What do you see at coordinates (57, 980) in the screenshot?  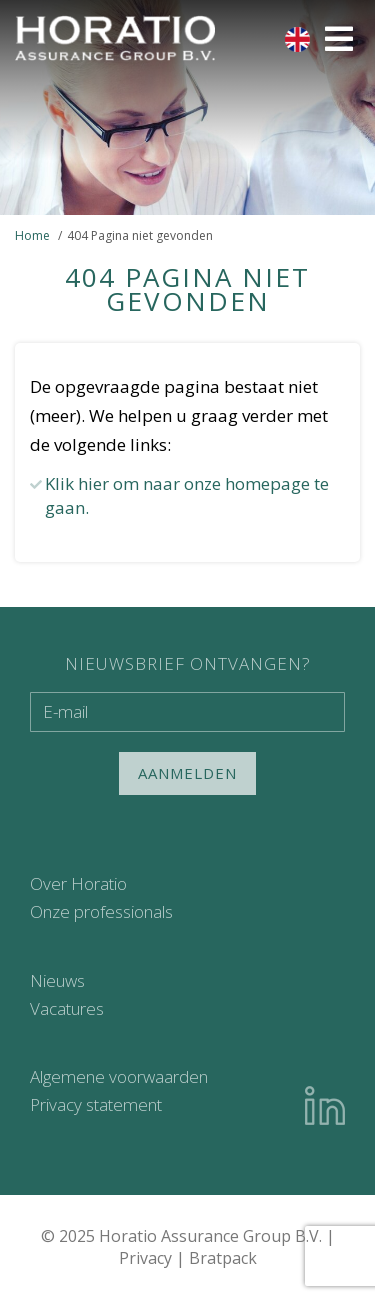 I see `Nieuws` at bounding box center [57, 980].